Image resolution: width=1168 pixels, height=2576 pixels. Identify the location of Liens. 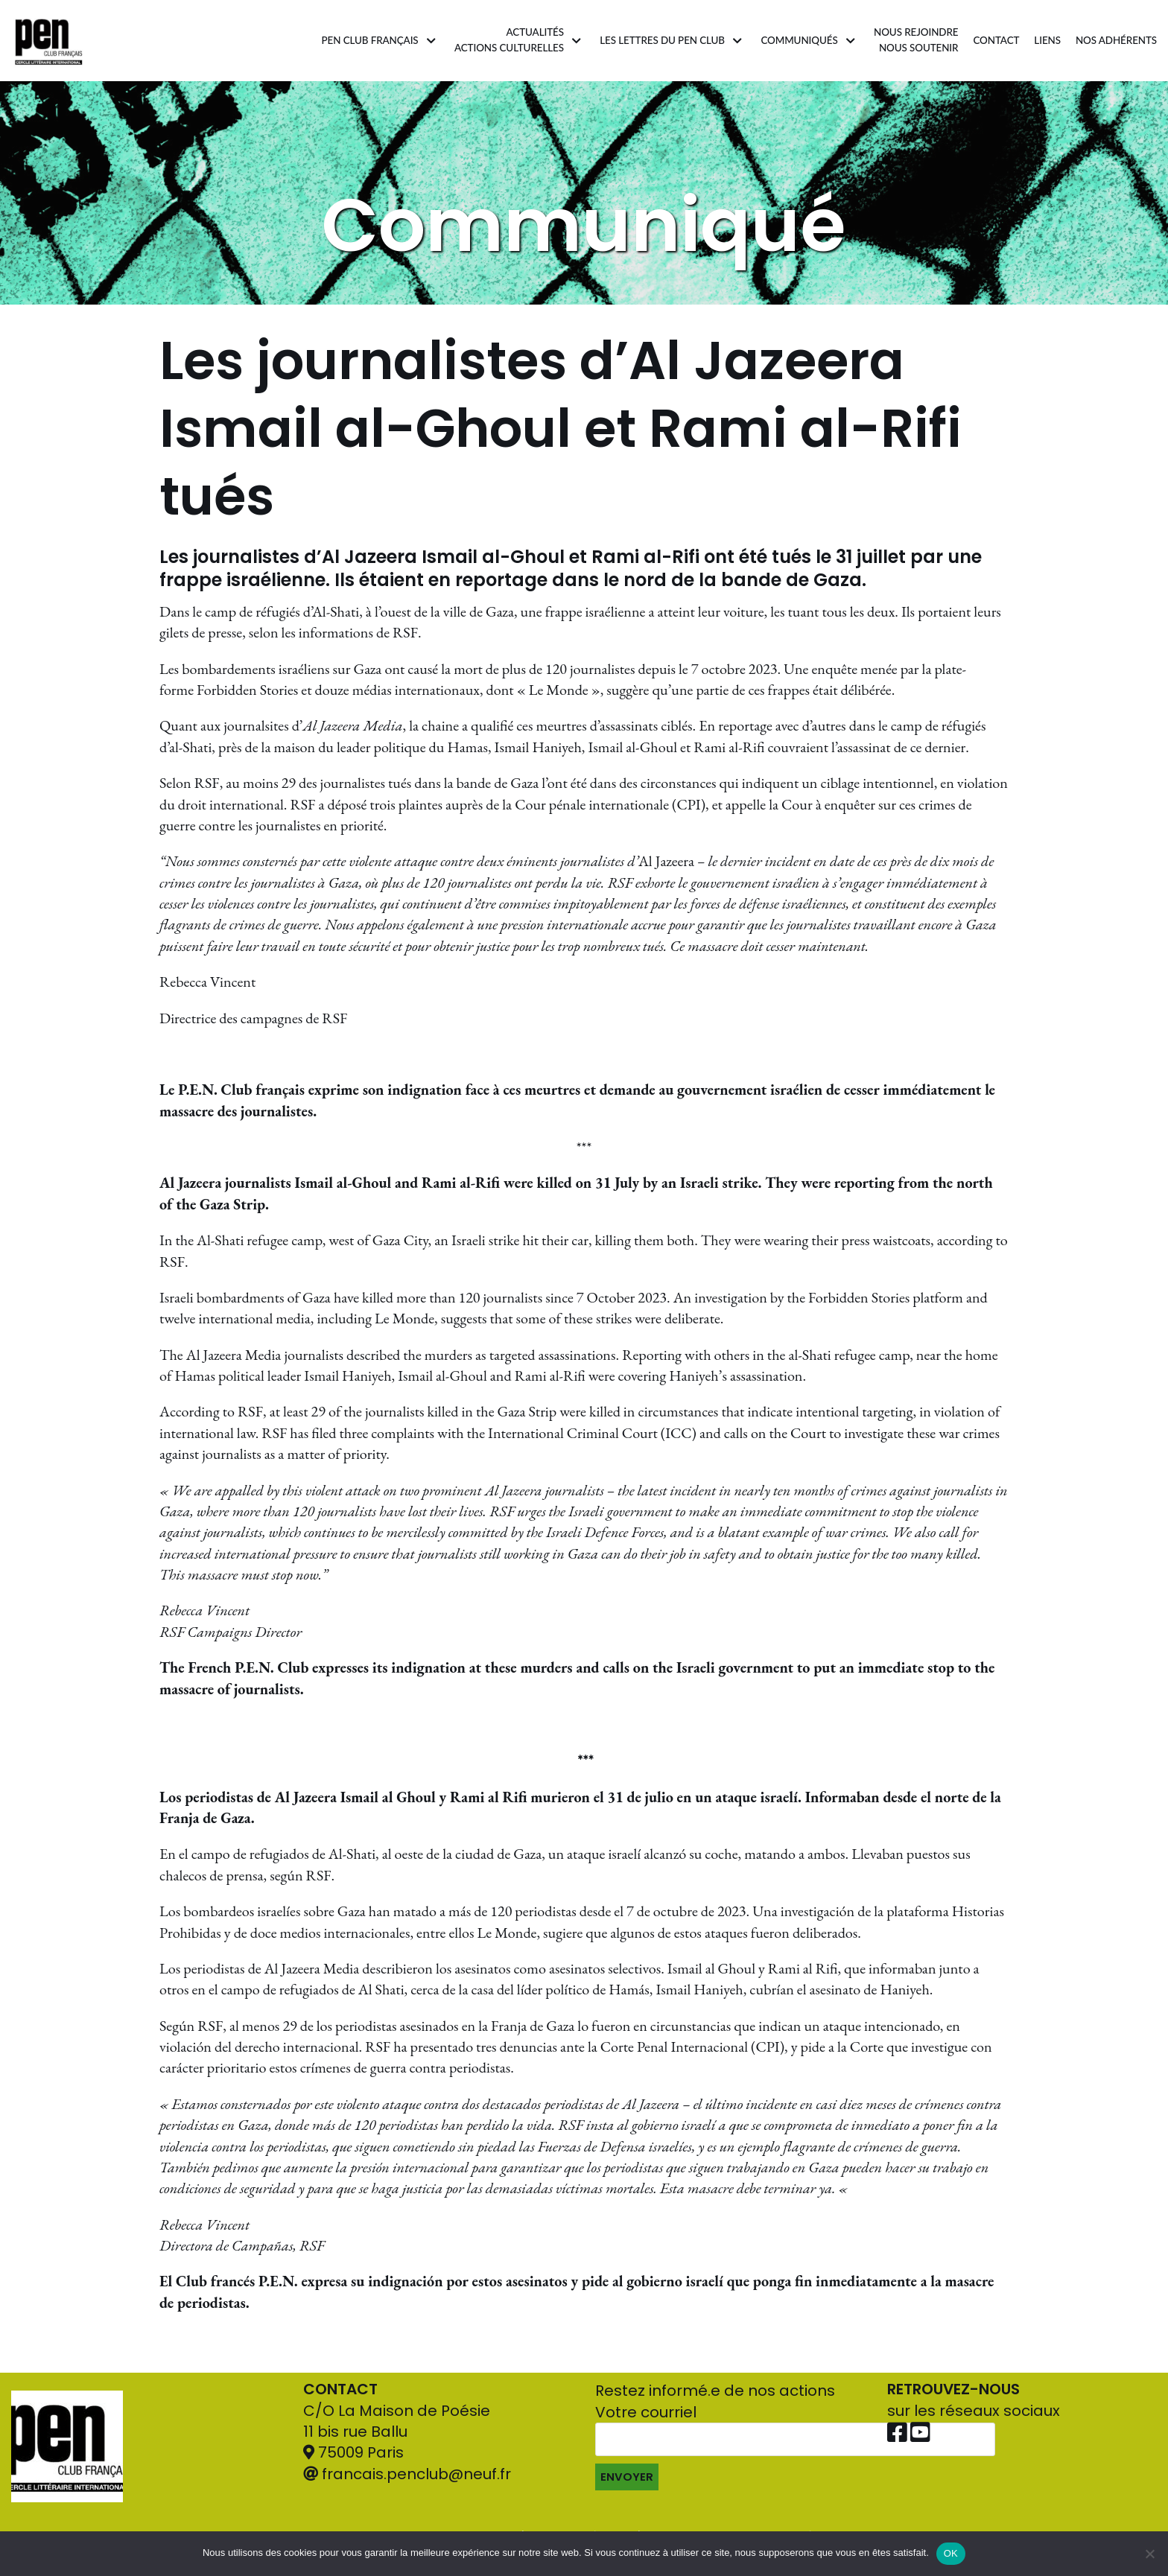
(1045, 40).